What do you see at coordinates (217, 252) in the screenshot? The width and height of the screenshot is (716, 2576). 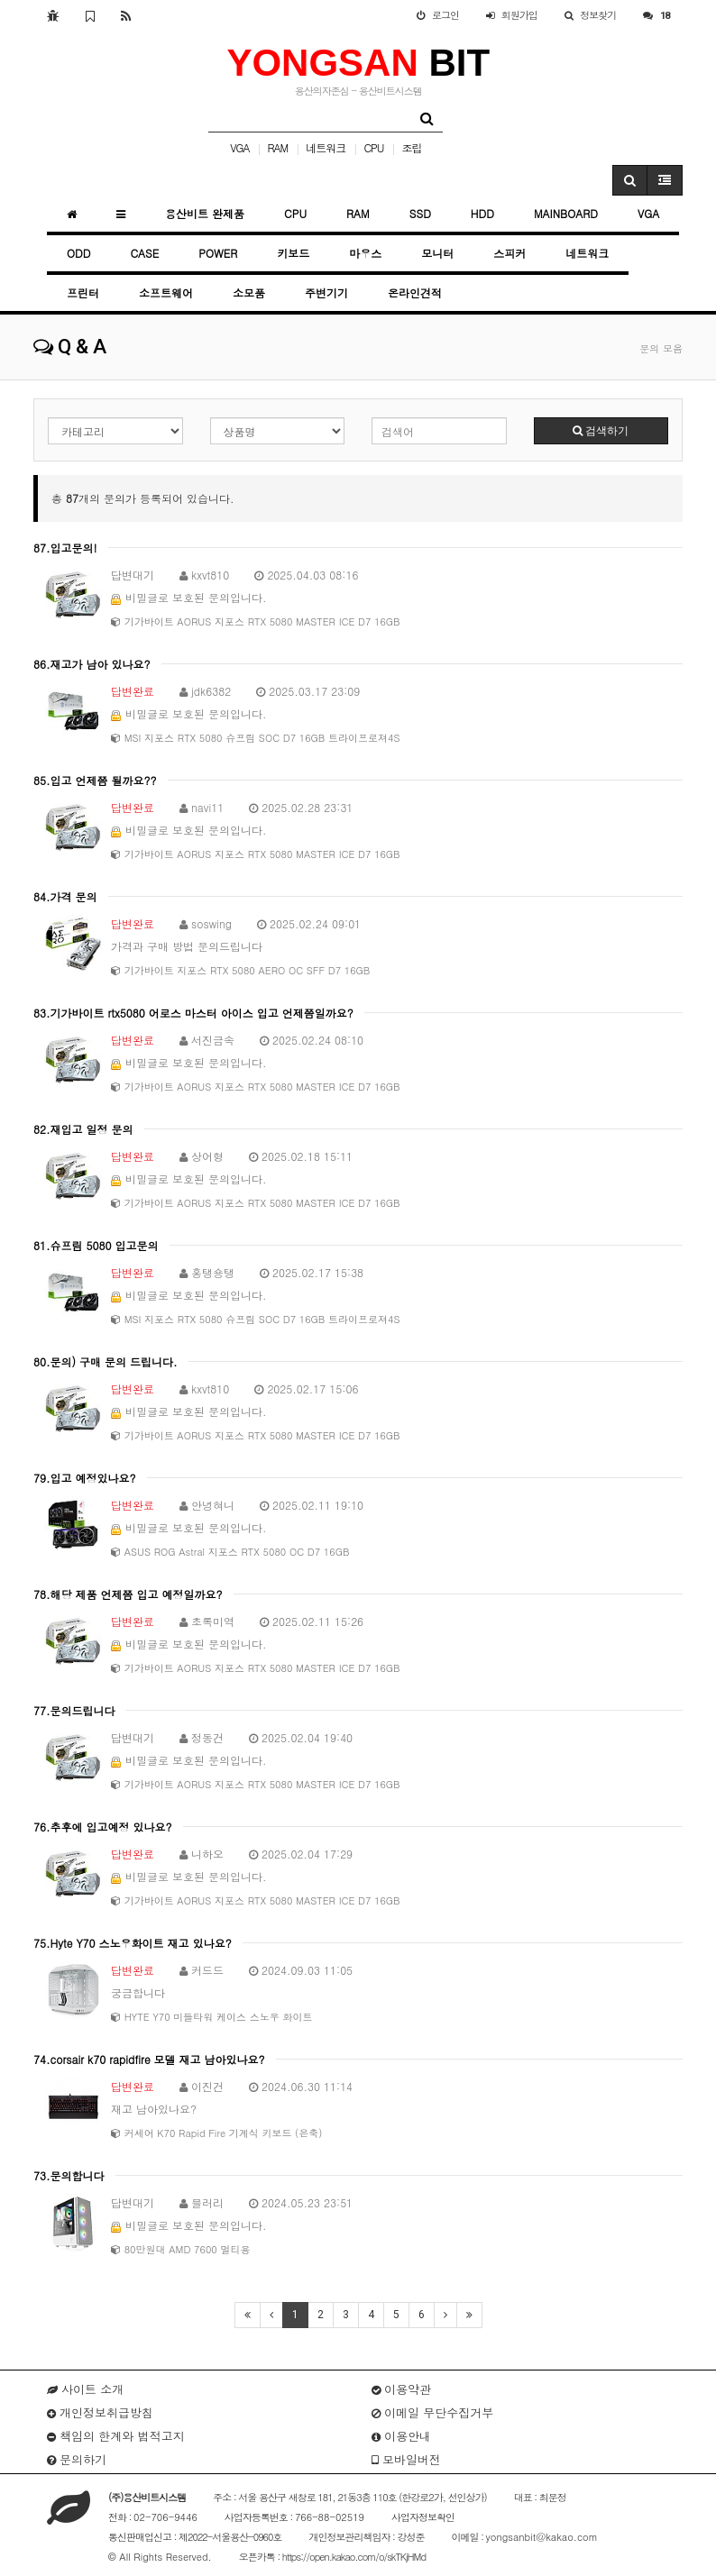 I see `POWER` at bounding box center [217, 252].